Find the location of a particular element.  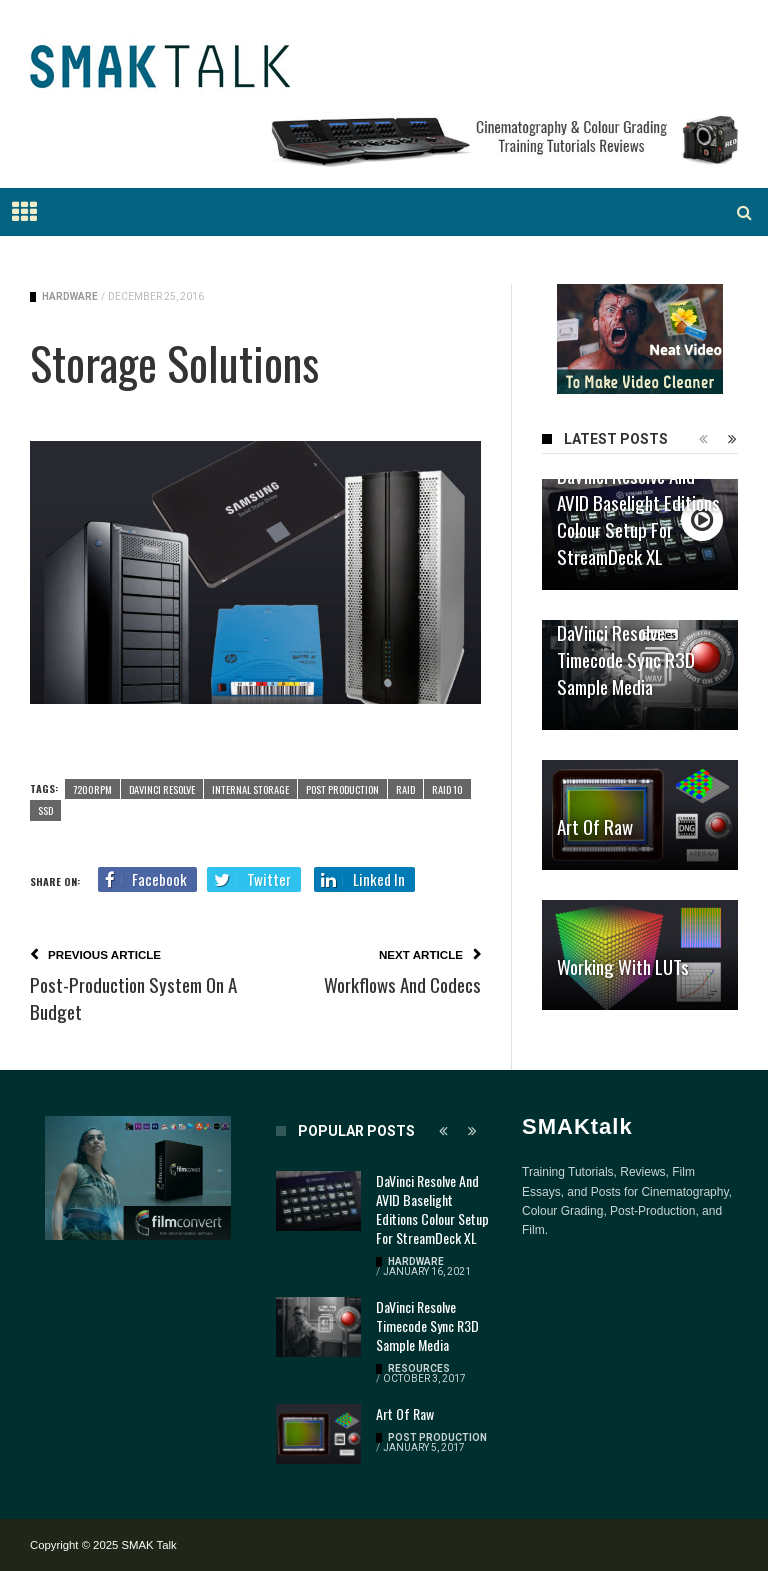

Working with LUTs is located at coordinates (623, 966).